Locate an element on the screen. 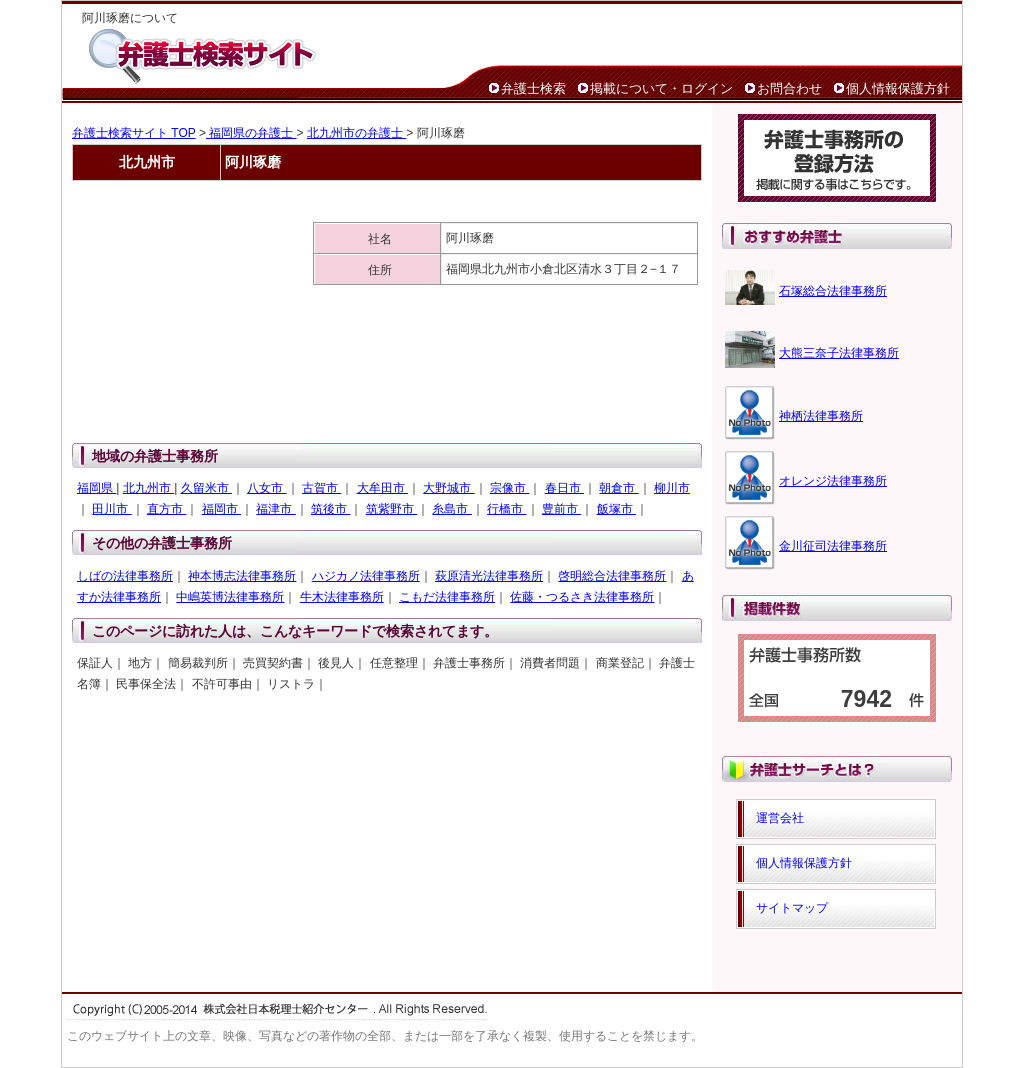 This screenshot has height=1068, width=1024. 福岡県 is located at coordinates (96, 488).